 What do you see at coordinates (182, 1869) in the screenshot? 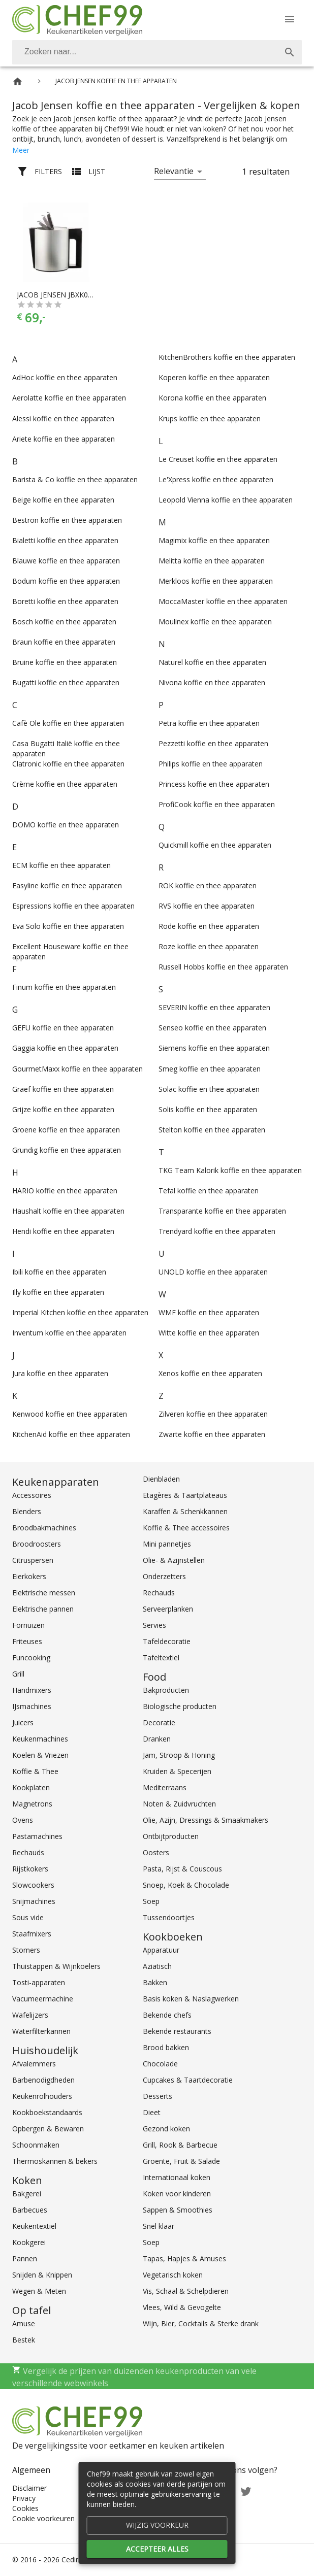
I see `Pasta, Rijst & Couscous` at bounding box center [182, 1869].